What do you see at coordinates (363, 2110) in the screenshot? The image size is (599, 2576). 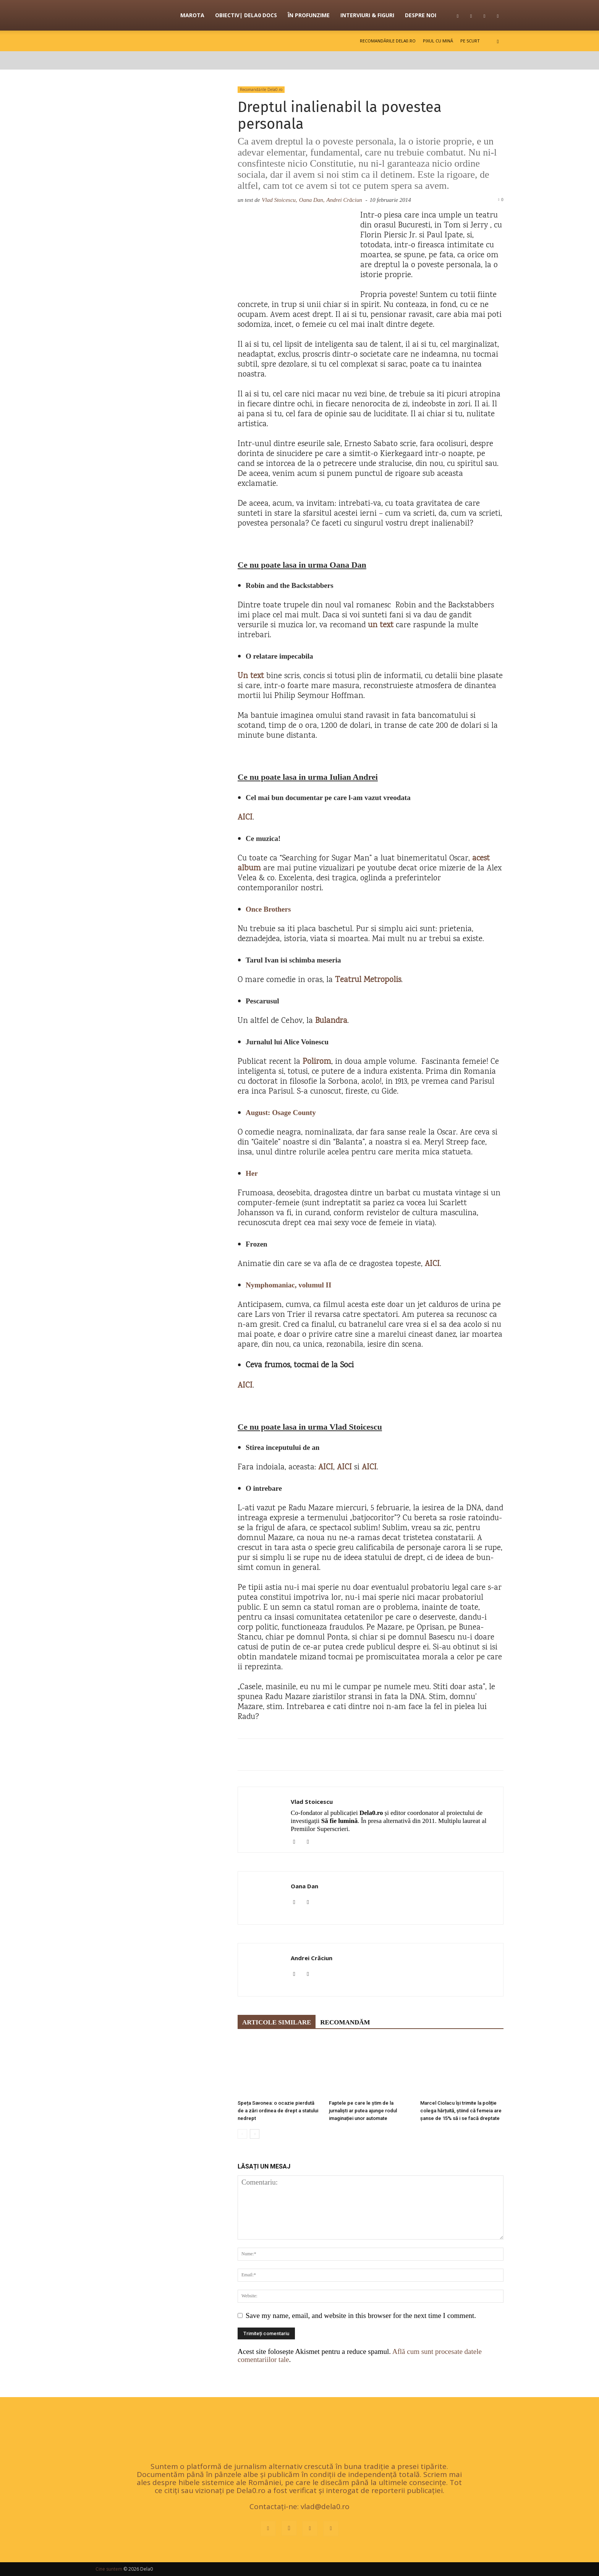 I see `Faptele pe care le știm de la jurnaliști ar putea ajunge rodul imaginației unor automate` at bounding box center [363, 2110].